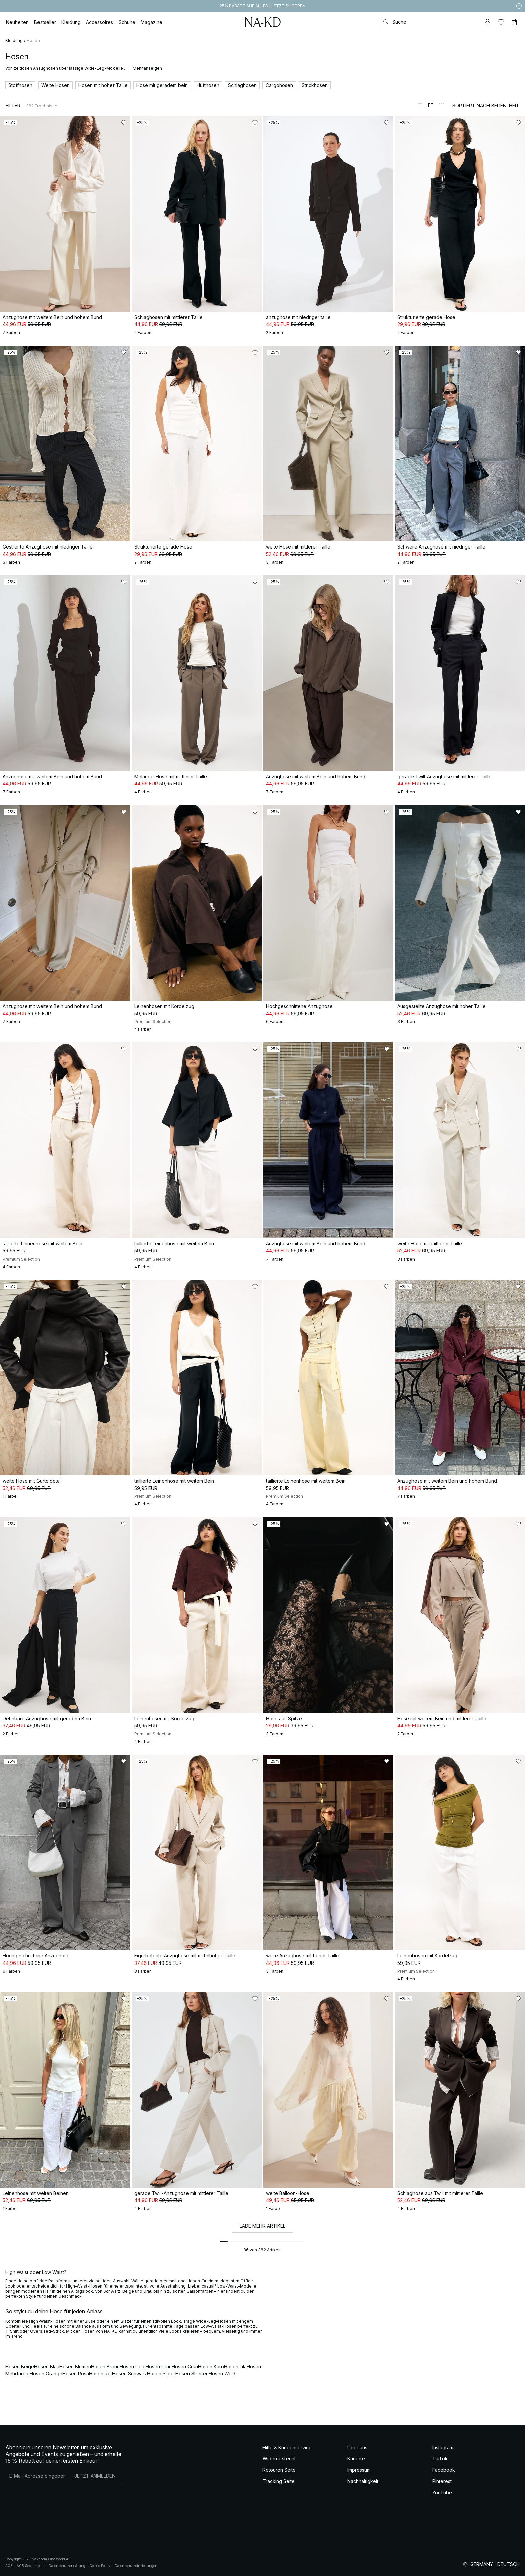 This screenshot has width=525, height=2576. What do you see at coordinates (443, 2470) in the screenshot?
I see `Facebook` at bounding box center [443, 2470].